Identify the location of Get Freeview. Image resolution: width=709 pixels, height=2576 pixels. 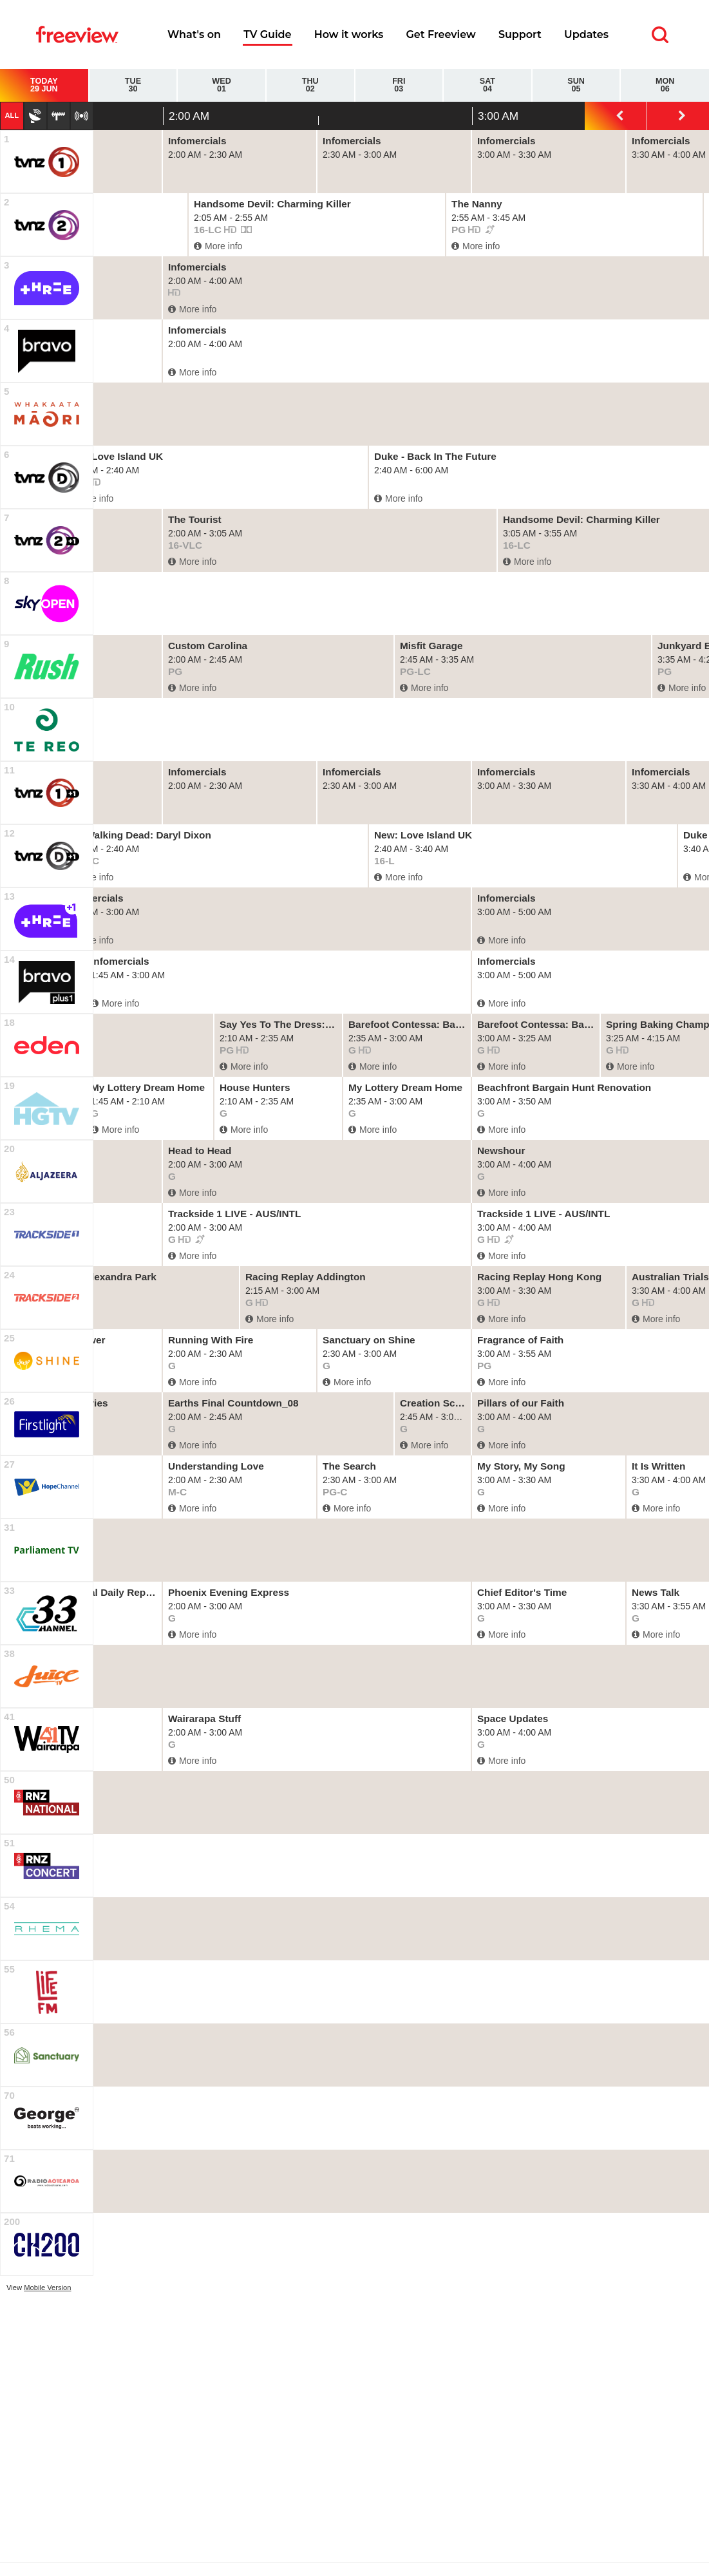
(440, 34).